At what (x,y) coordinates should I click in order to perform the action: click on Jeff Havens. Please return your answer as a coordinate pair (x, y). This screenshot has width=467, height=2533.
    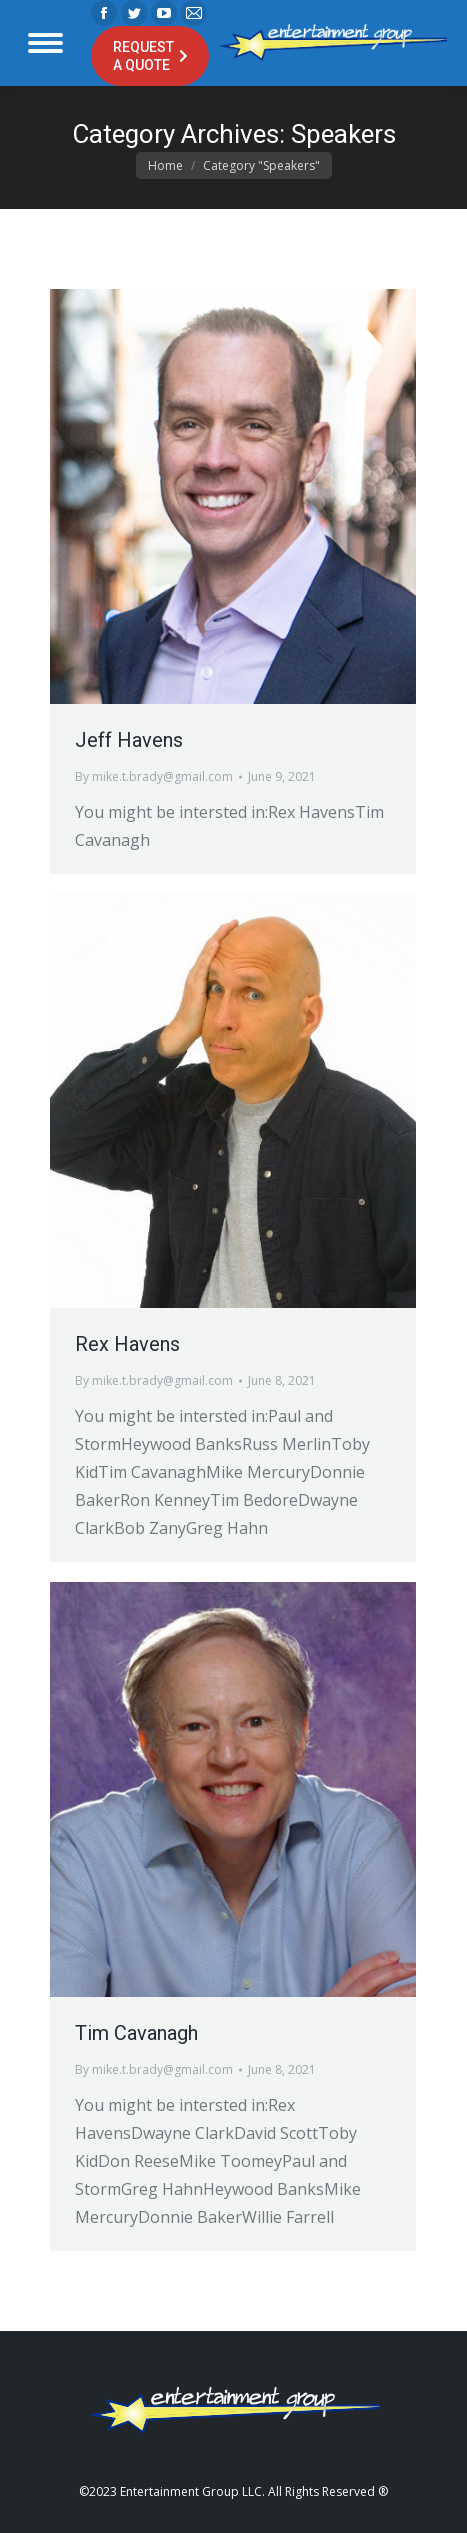
    Looking at the image, I should click on (129, 740).